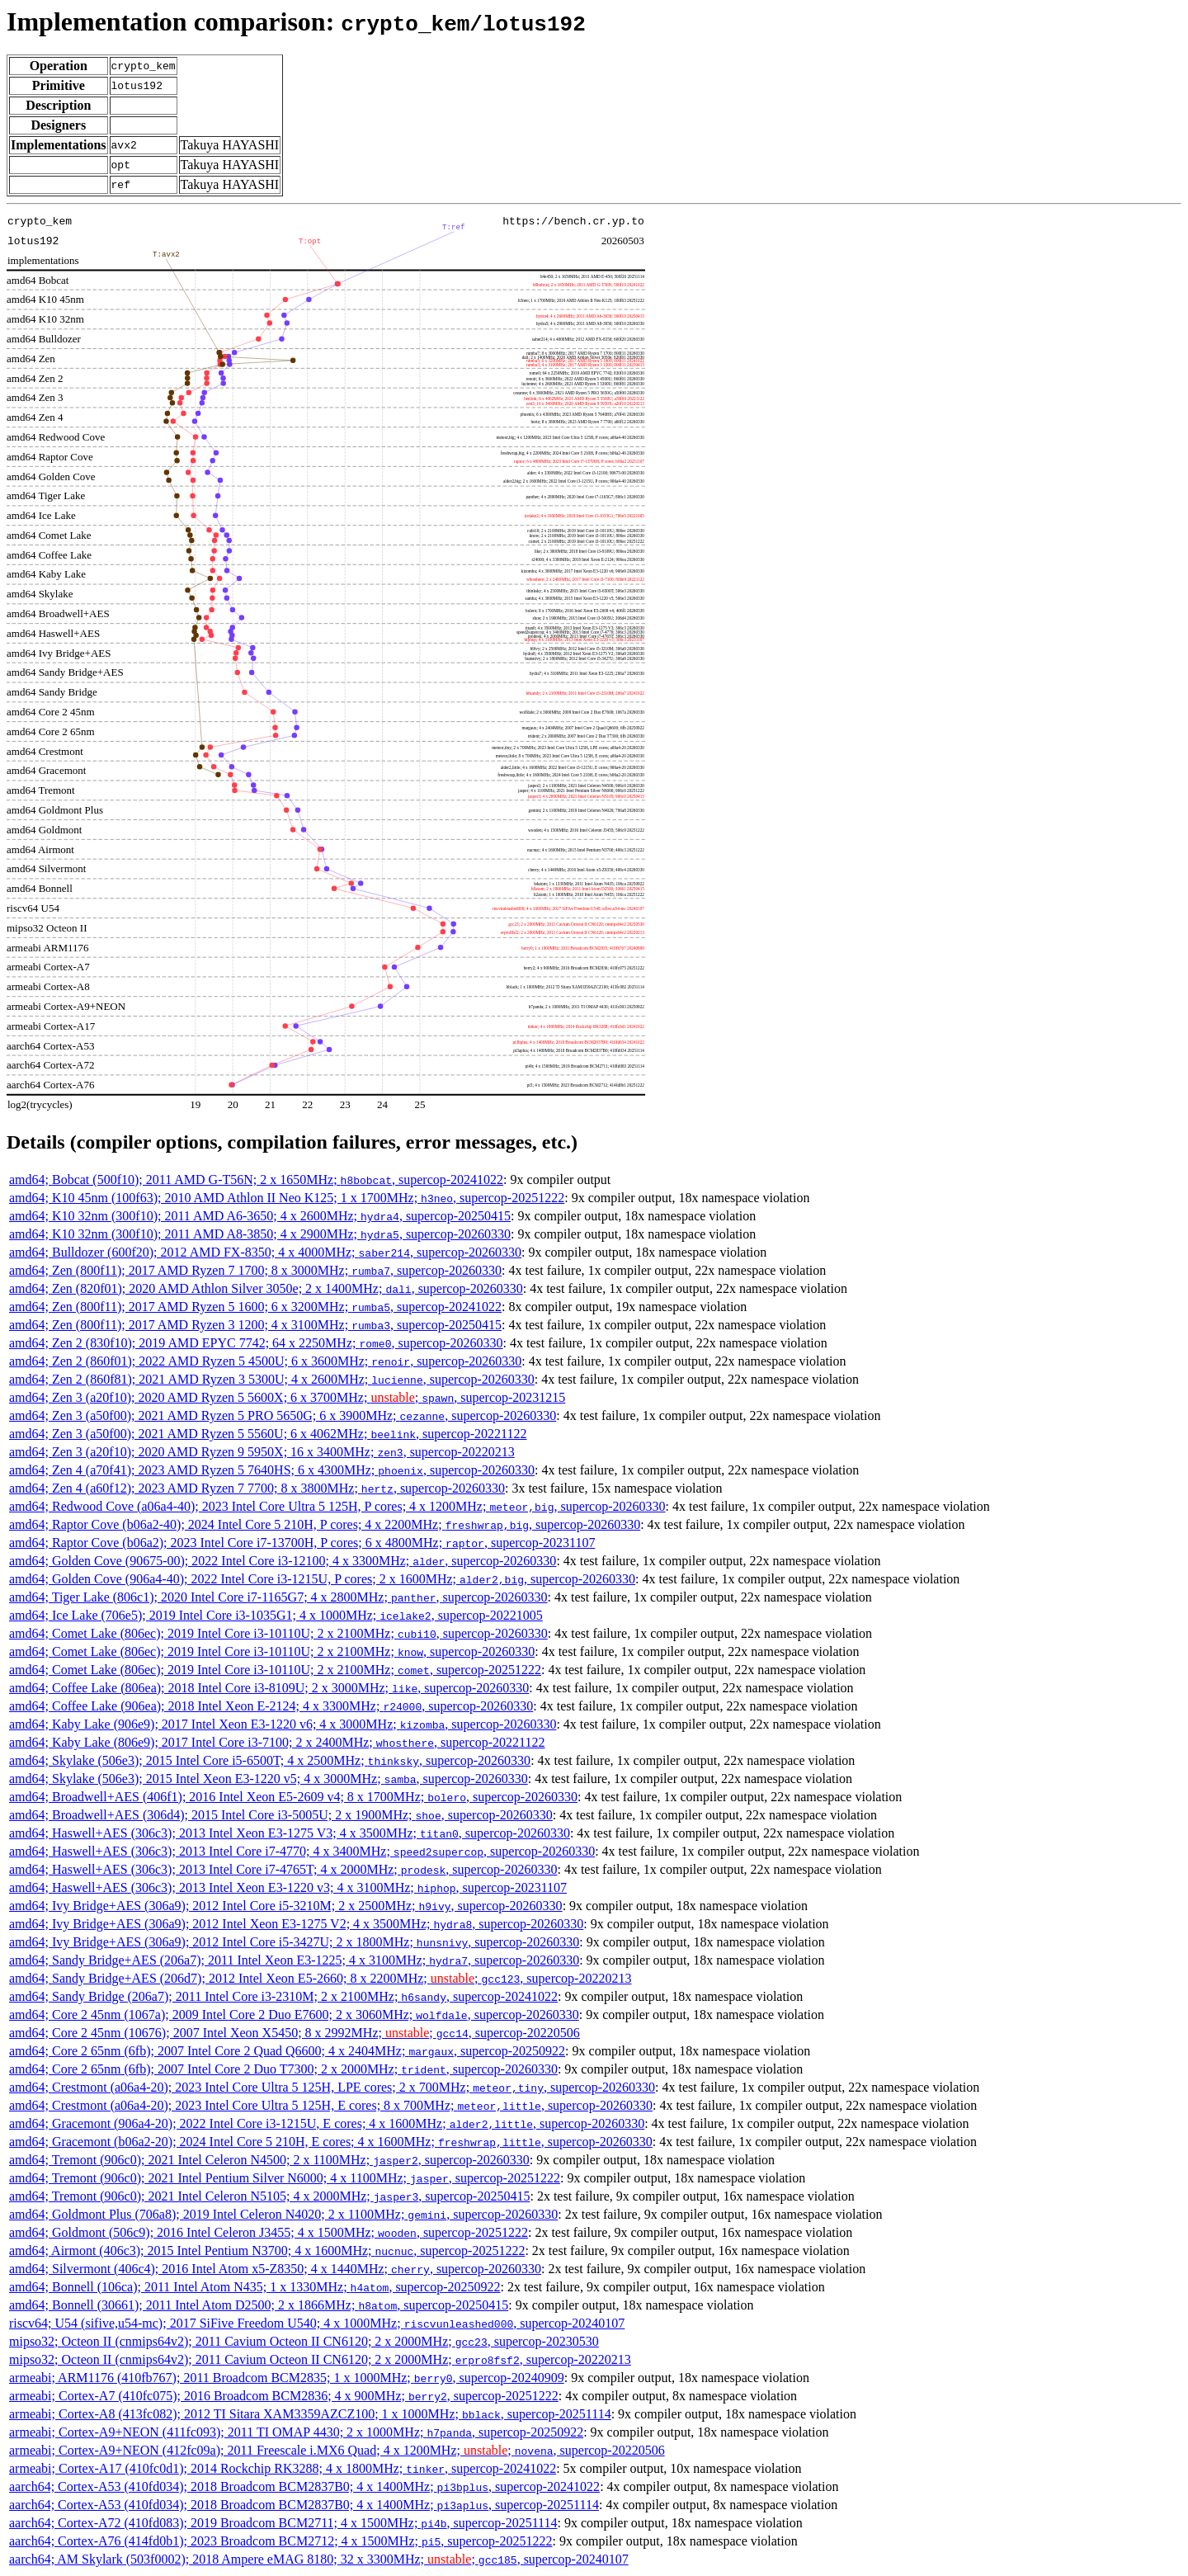  What do you see at coordinates (283, 1996) in the screenshot?
I see `amd64; Sandy Bridge (206a7); 2011 Intel Core i3-2310M; 2 x 2100MHz; , supercop-20241022` at bounding box center [283, 1996].